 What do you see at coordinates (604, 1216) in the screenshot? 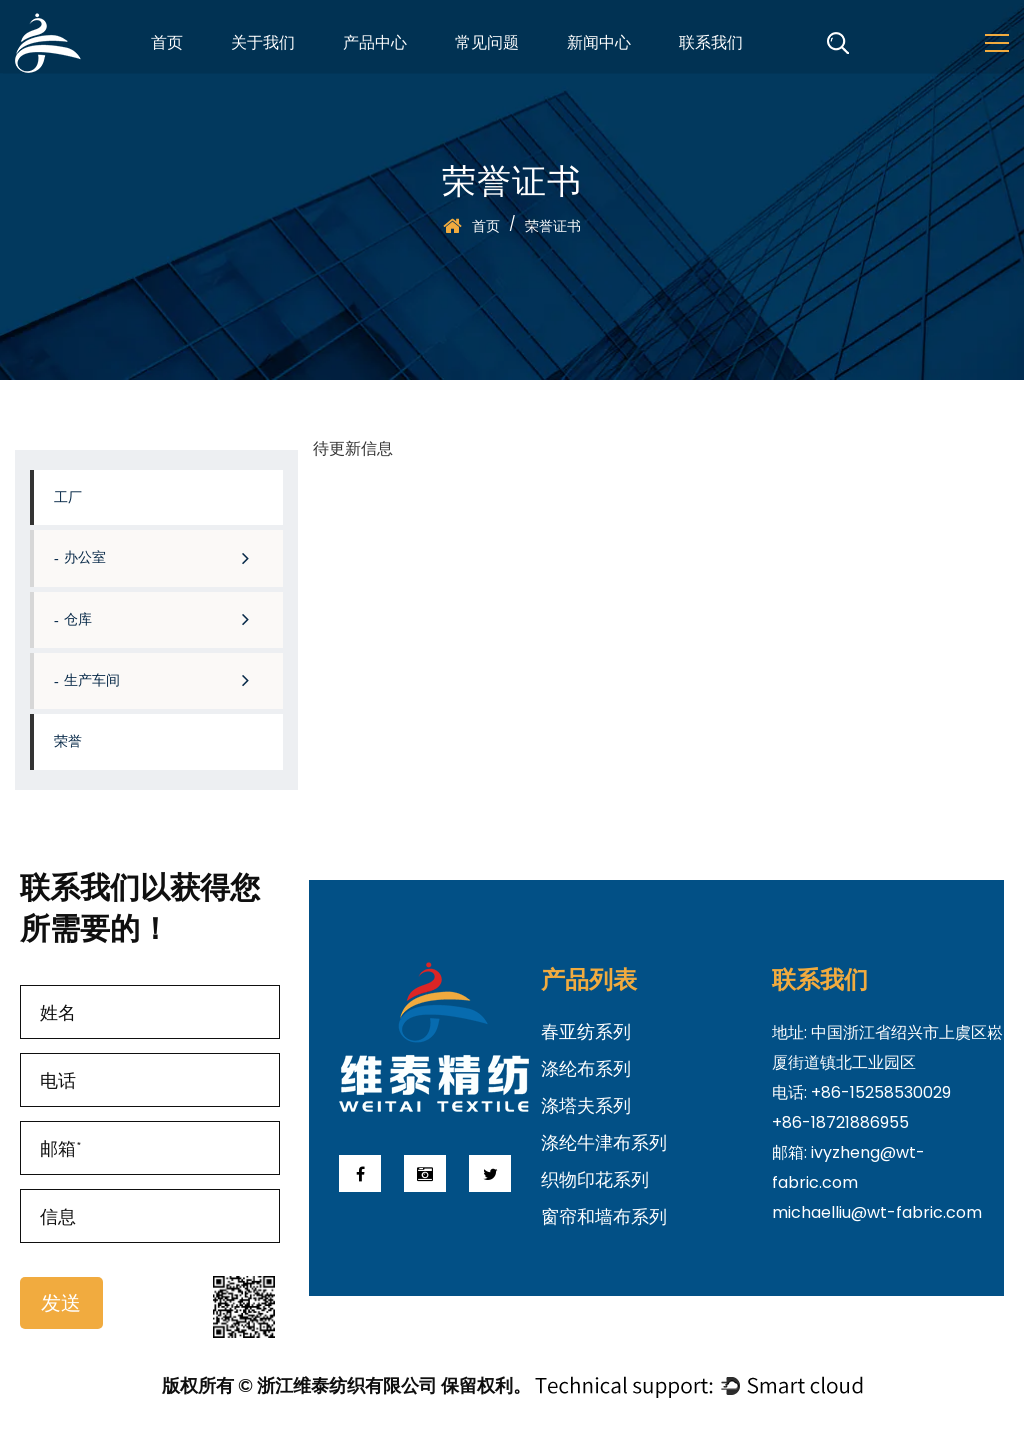
I see `窗帘和墙布系列` at bounding box center [604, 1216].